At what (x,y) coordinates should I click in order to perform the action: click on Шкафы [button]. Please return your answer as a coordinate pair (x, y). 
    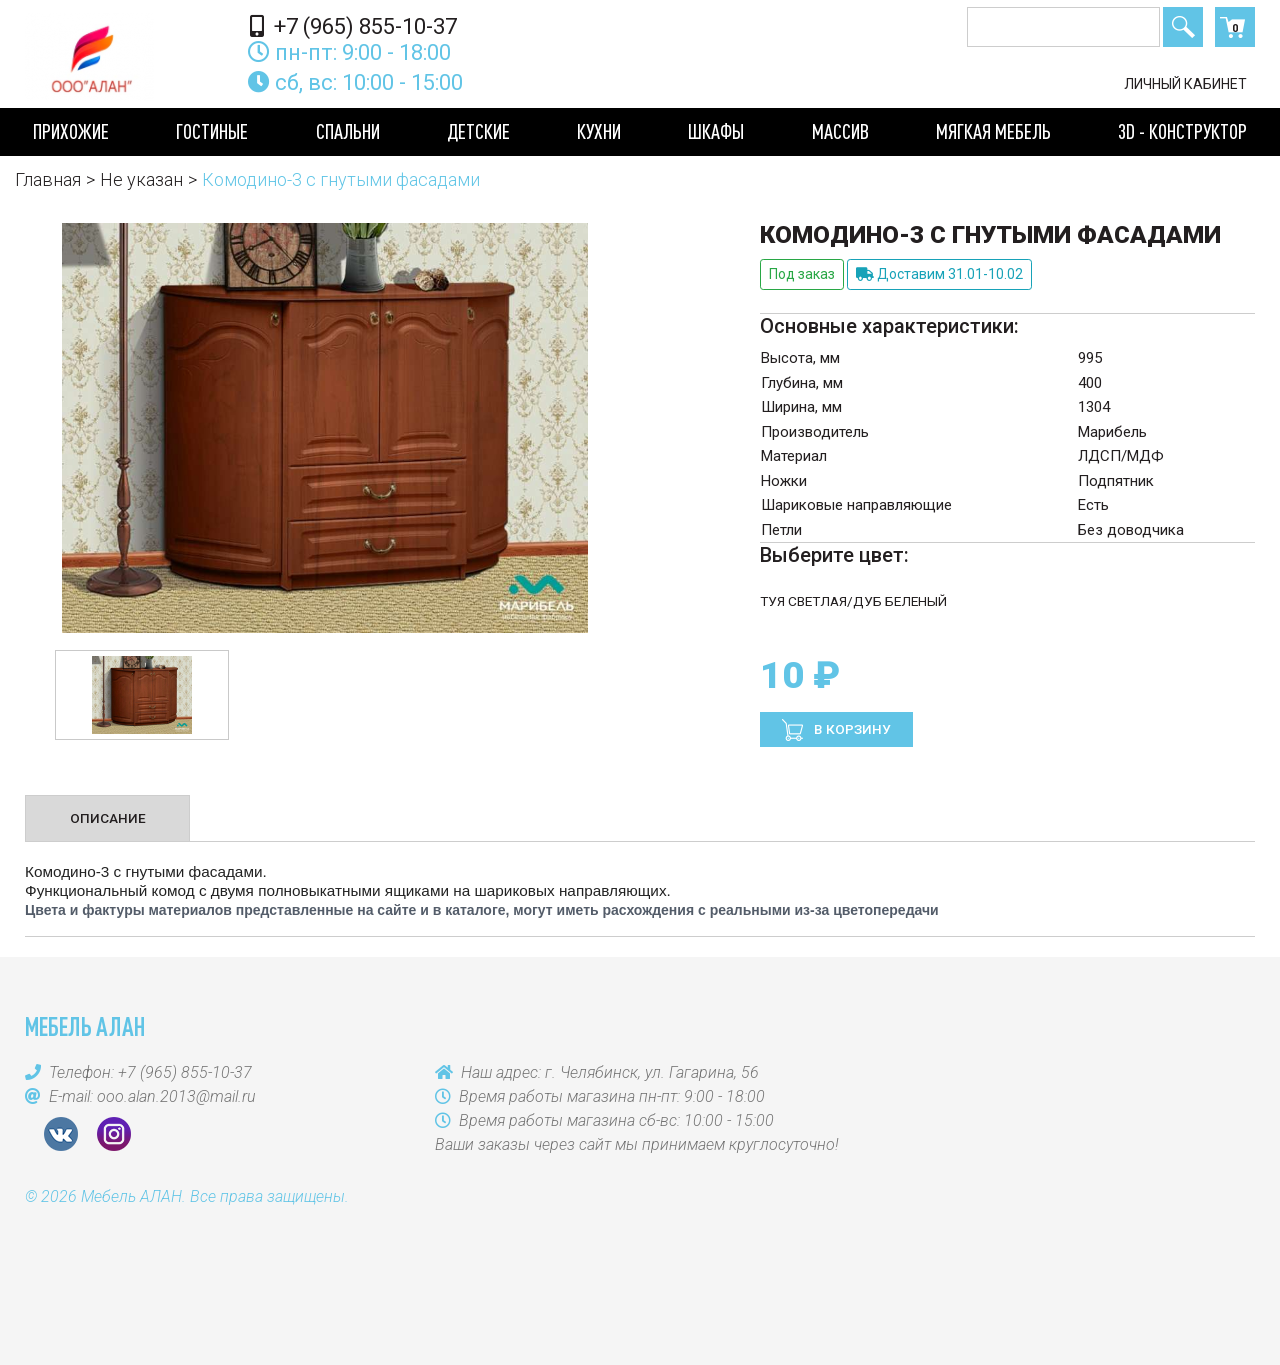
    Looking at the image, I should click on (716, 131).